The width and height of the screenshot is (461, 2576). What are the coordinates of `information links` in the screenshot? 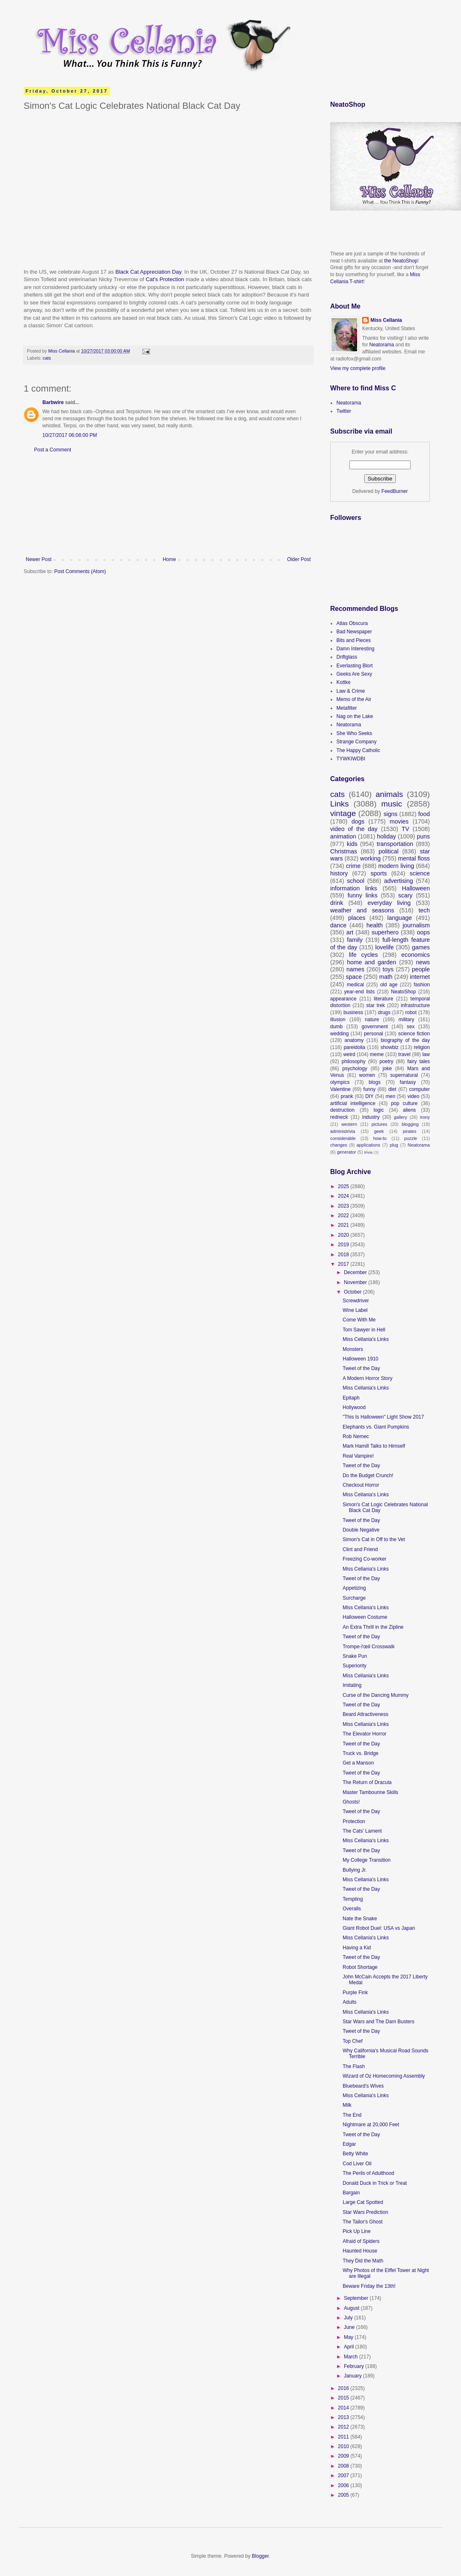 It's located at (353, 888).